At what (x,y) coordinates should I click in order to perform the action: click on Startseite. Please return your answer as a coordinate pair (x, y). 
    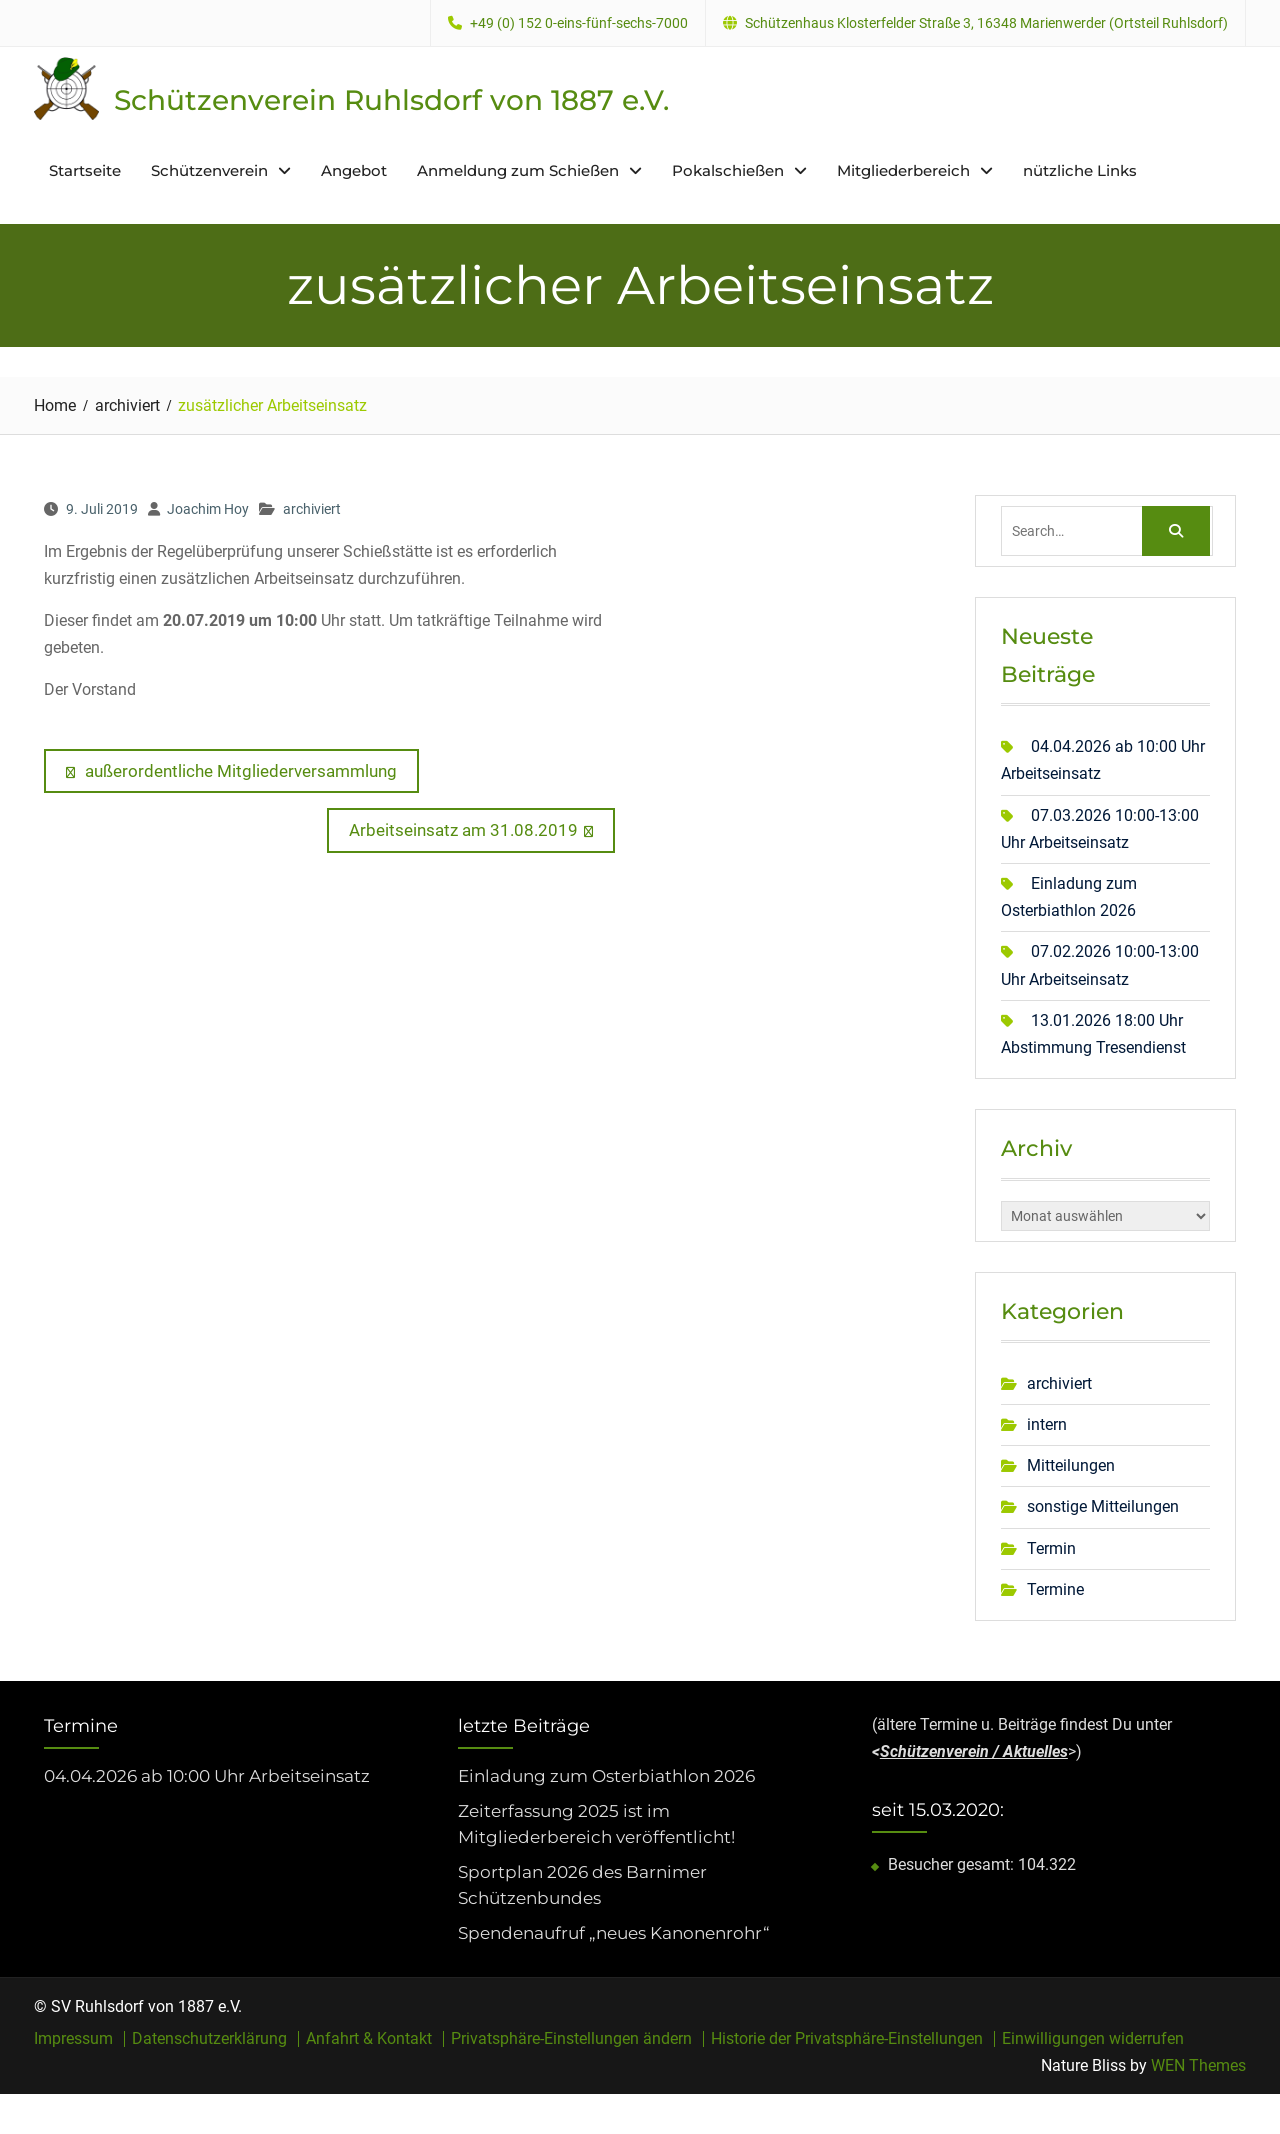
    Looking at the image, I should click on (85, 170).